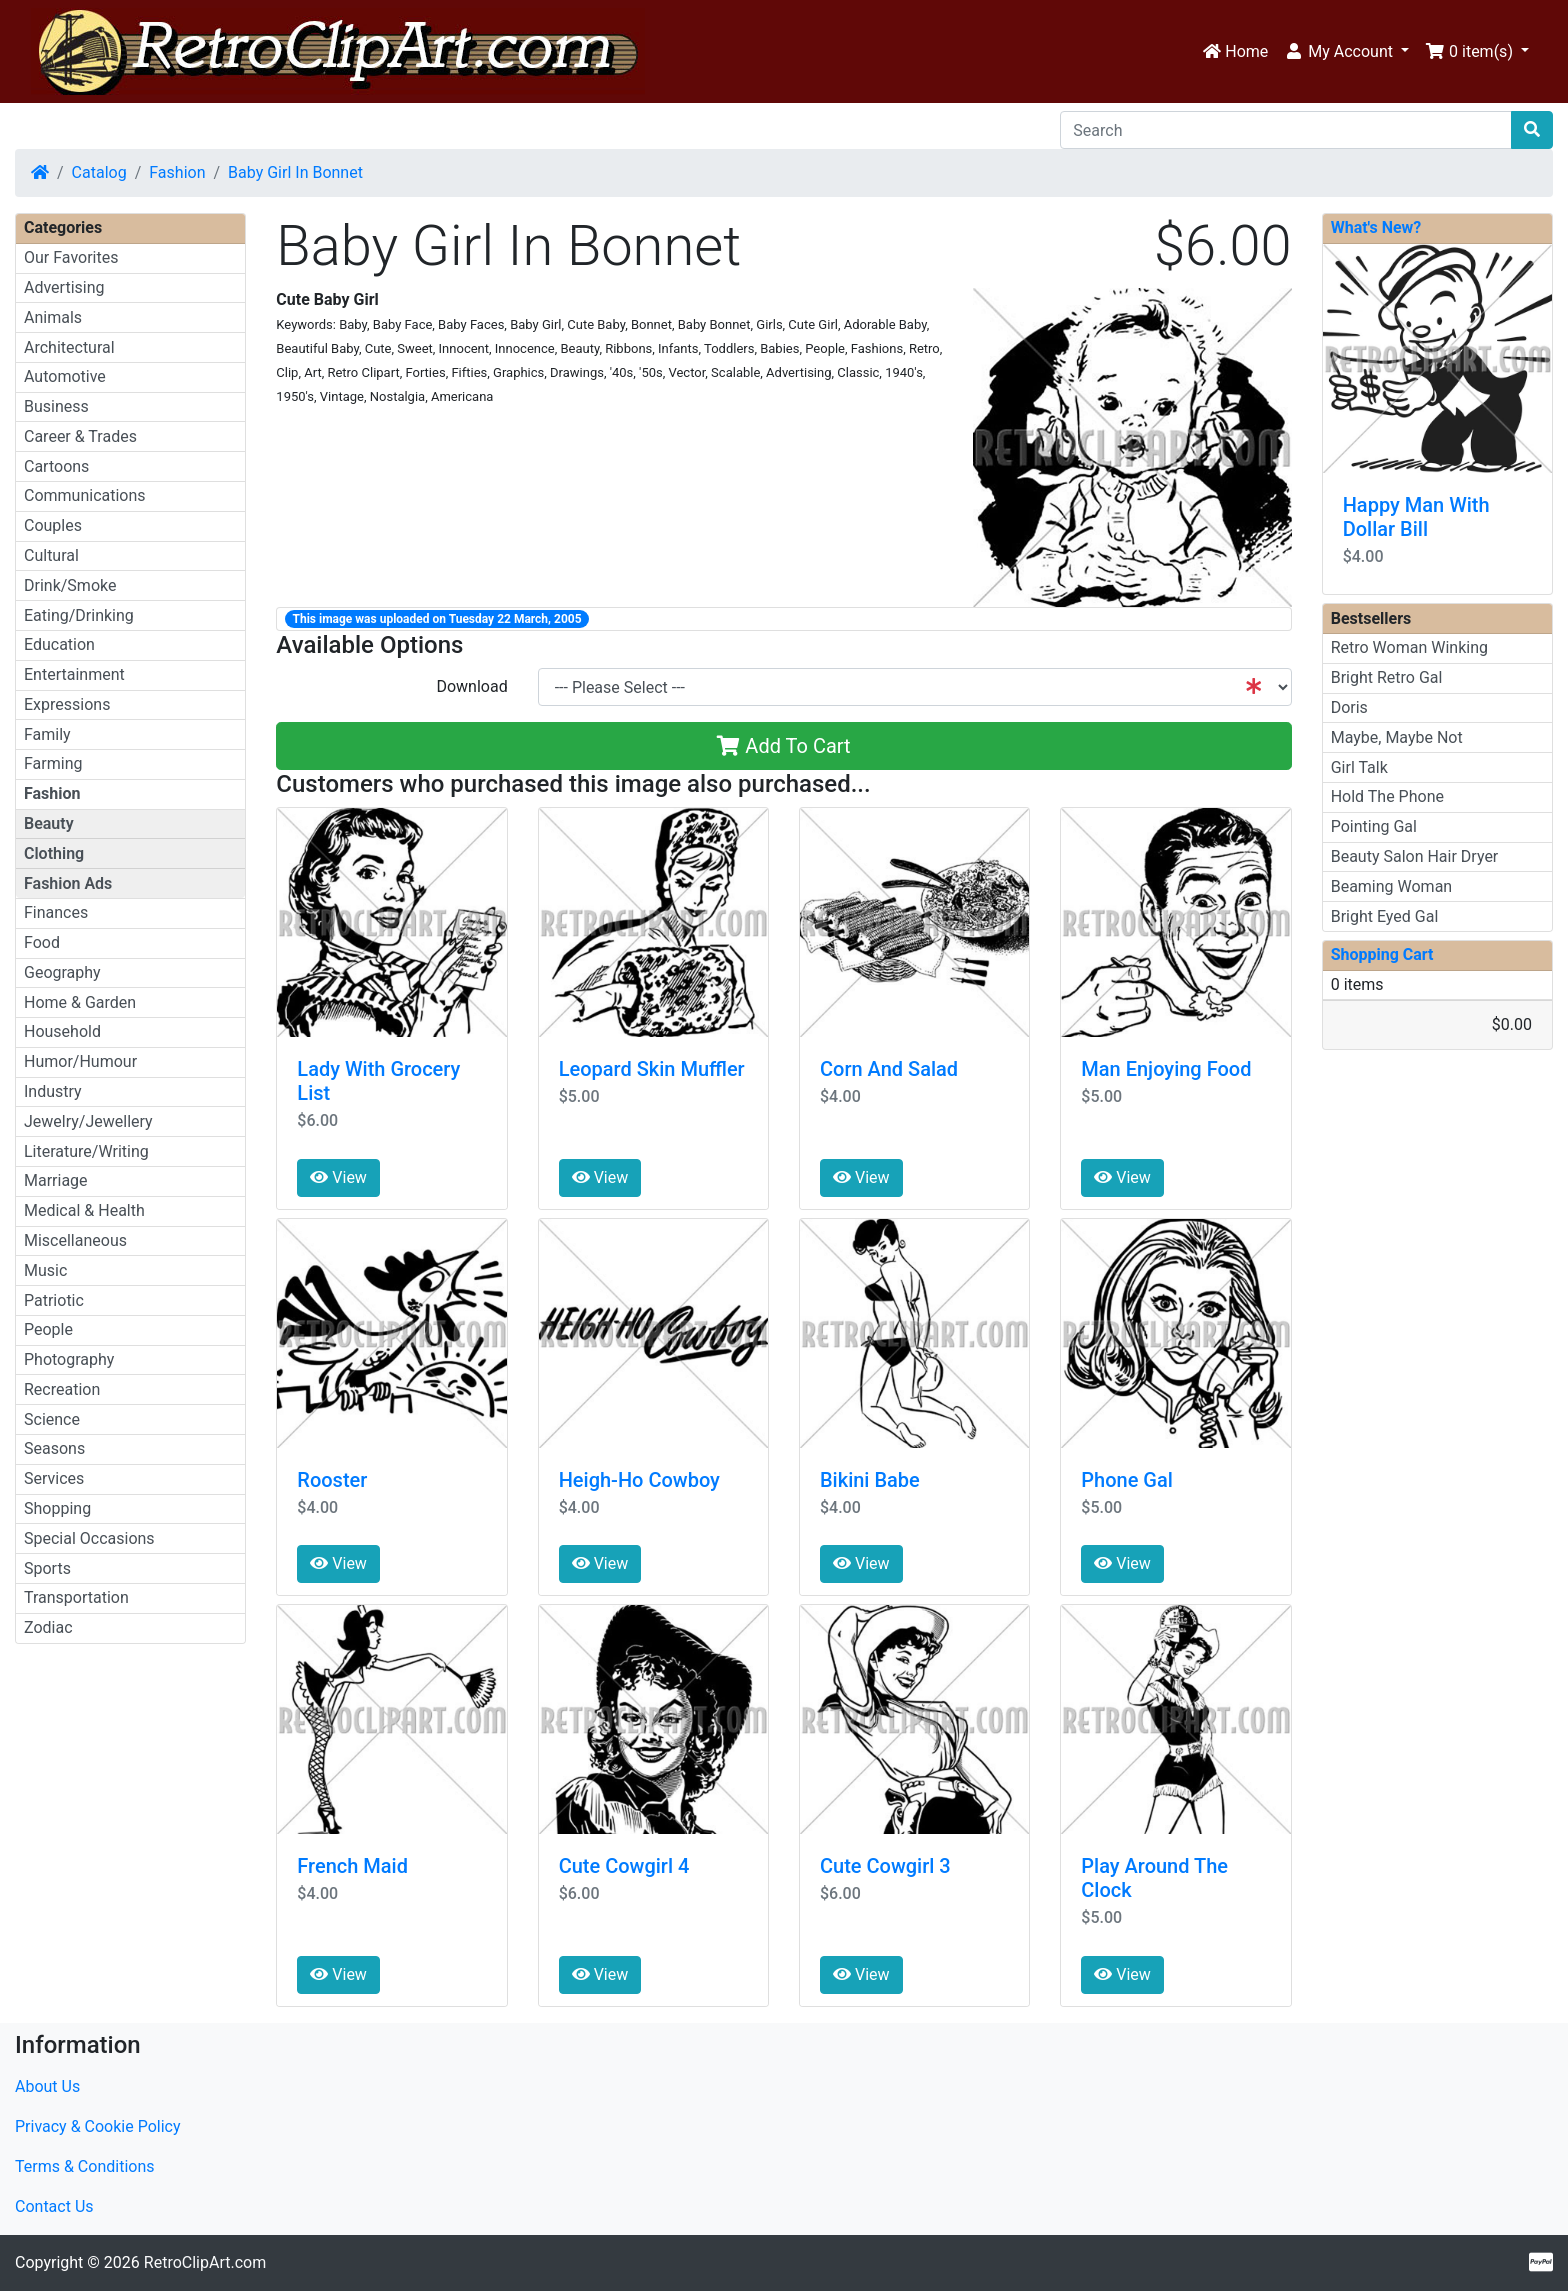 This screenshot has width=1568, height=2291. Describe the element at coordinates (52, 1419) in the screenshot. I see `Science` at that location.